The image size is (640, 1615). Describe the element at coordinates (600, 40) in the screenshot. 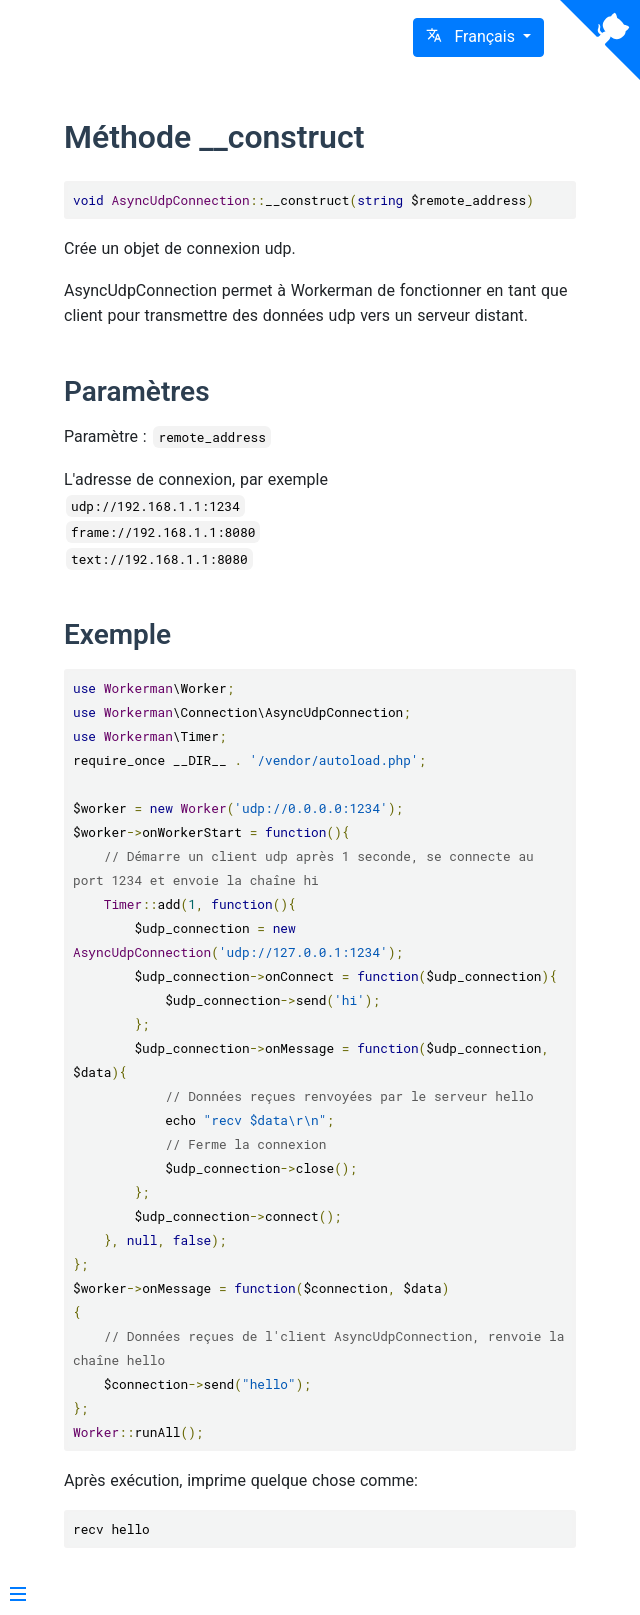

I see `[View source on Github]` at that location.